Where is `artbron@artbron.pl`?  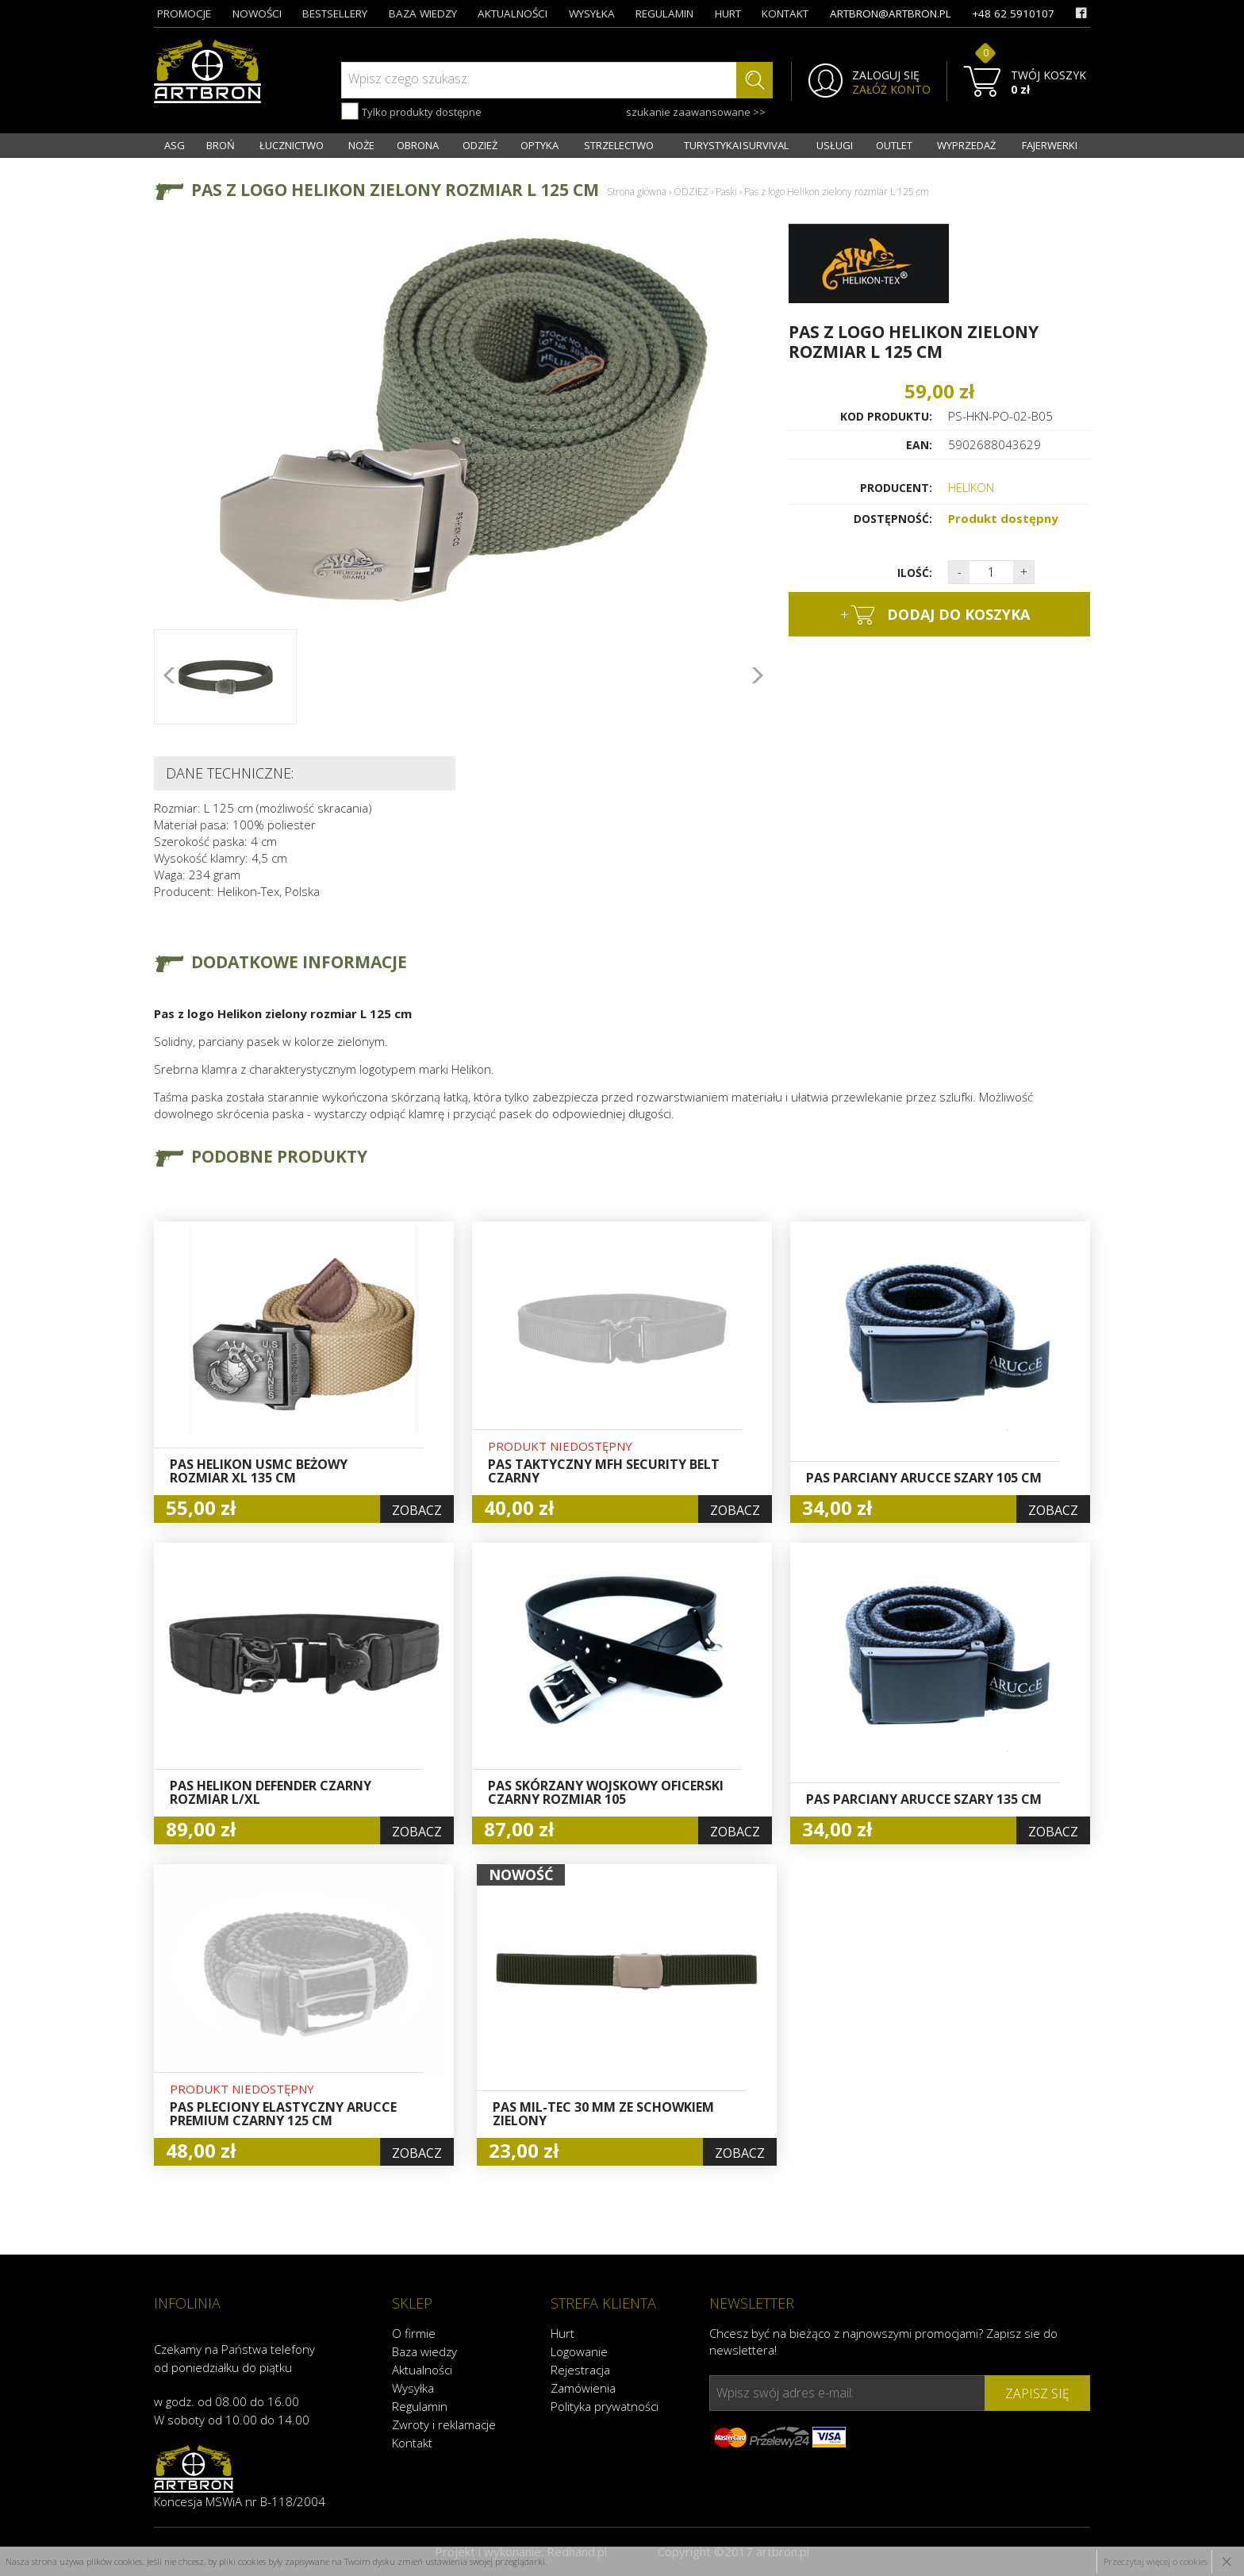
artbron@artbron.pl is located at coordinates (890, 13).